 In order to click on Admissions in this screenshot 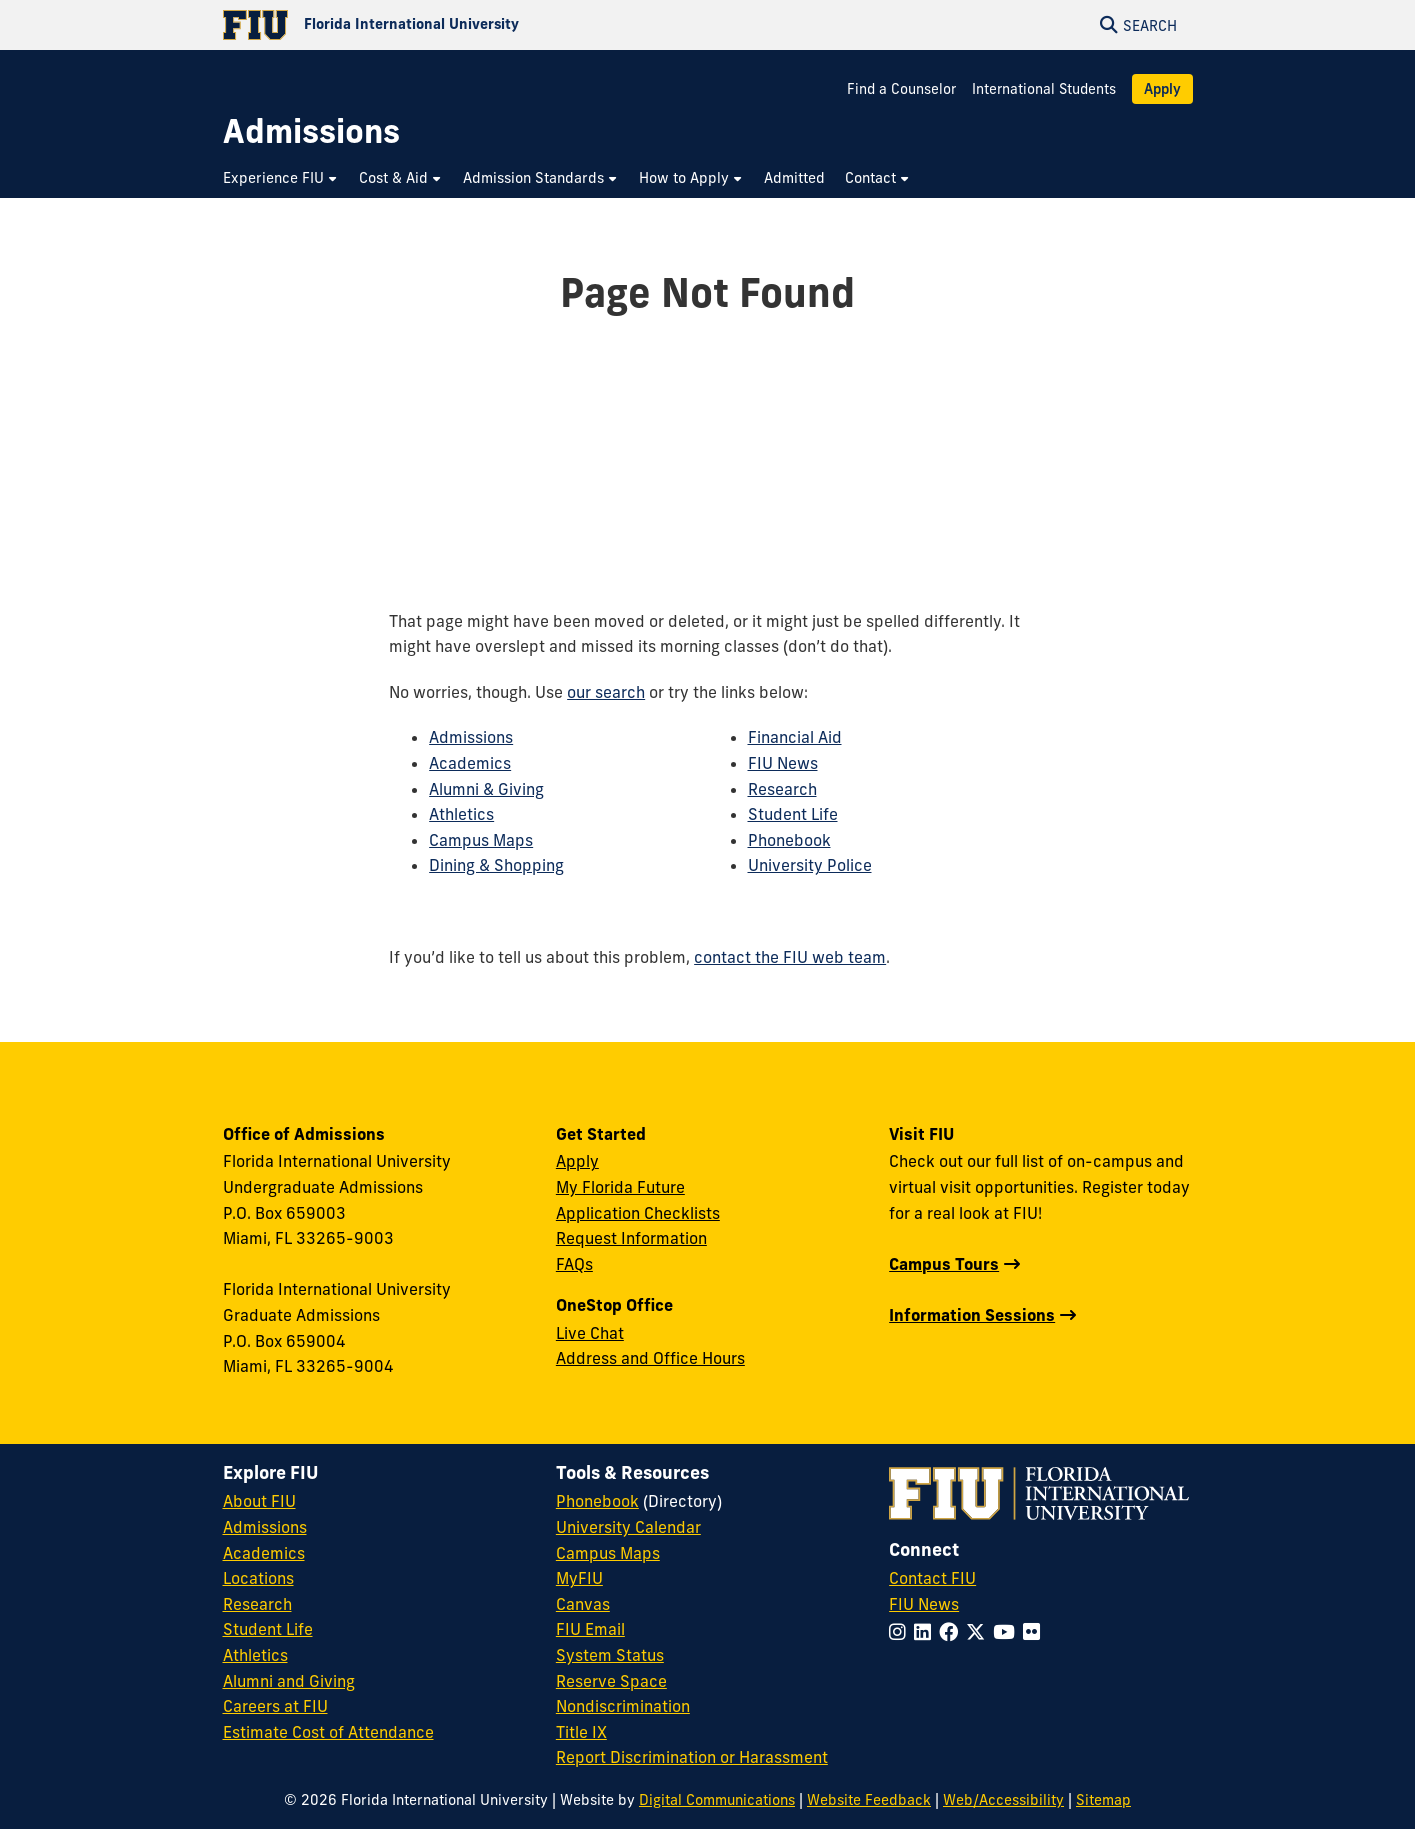, I will do `click(471, 737)`.